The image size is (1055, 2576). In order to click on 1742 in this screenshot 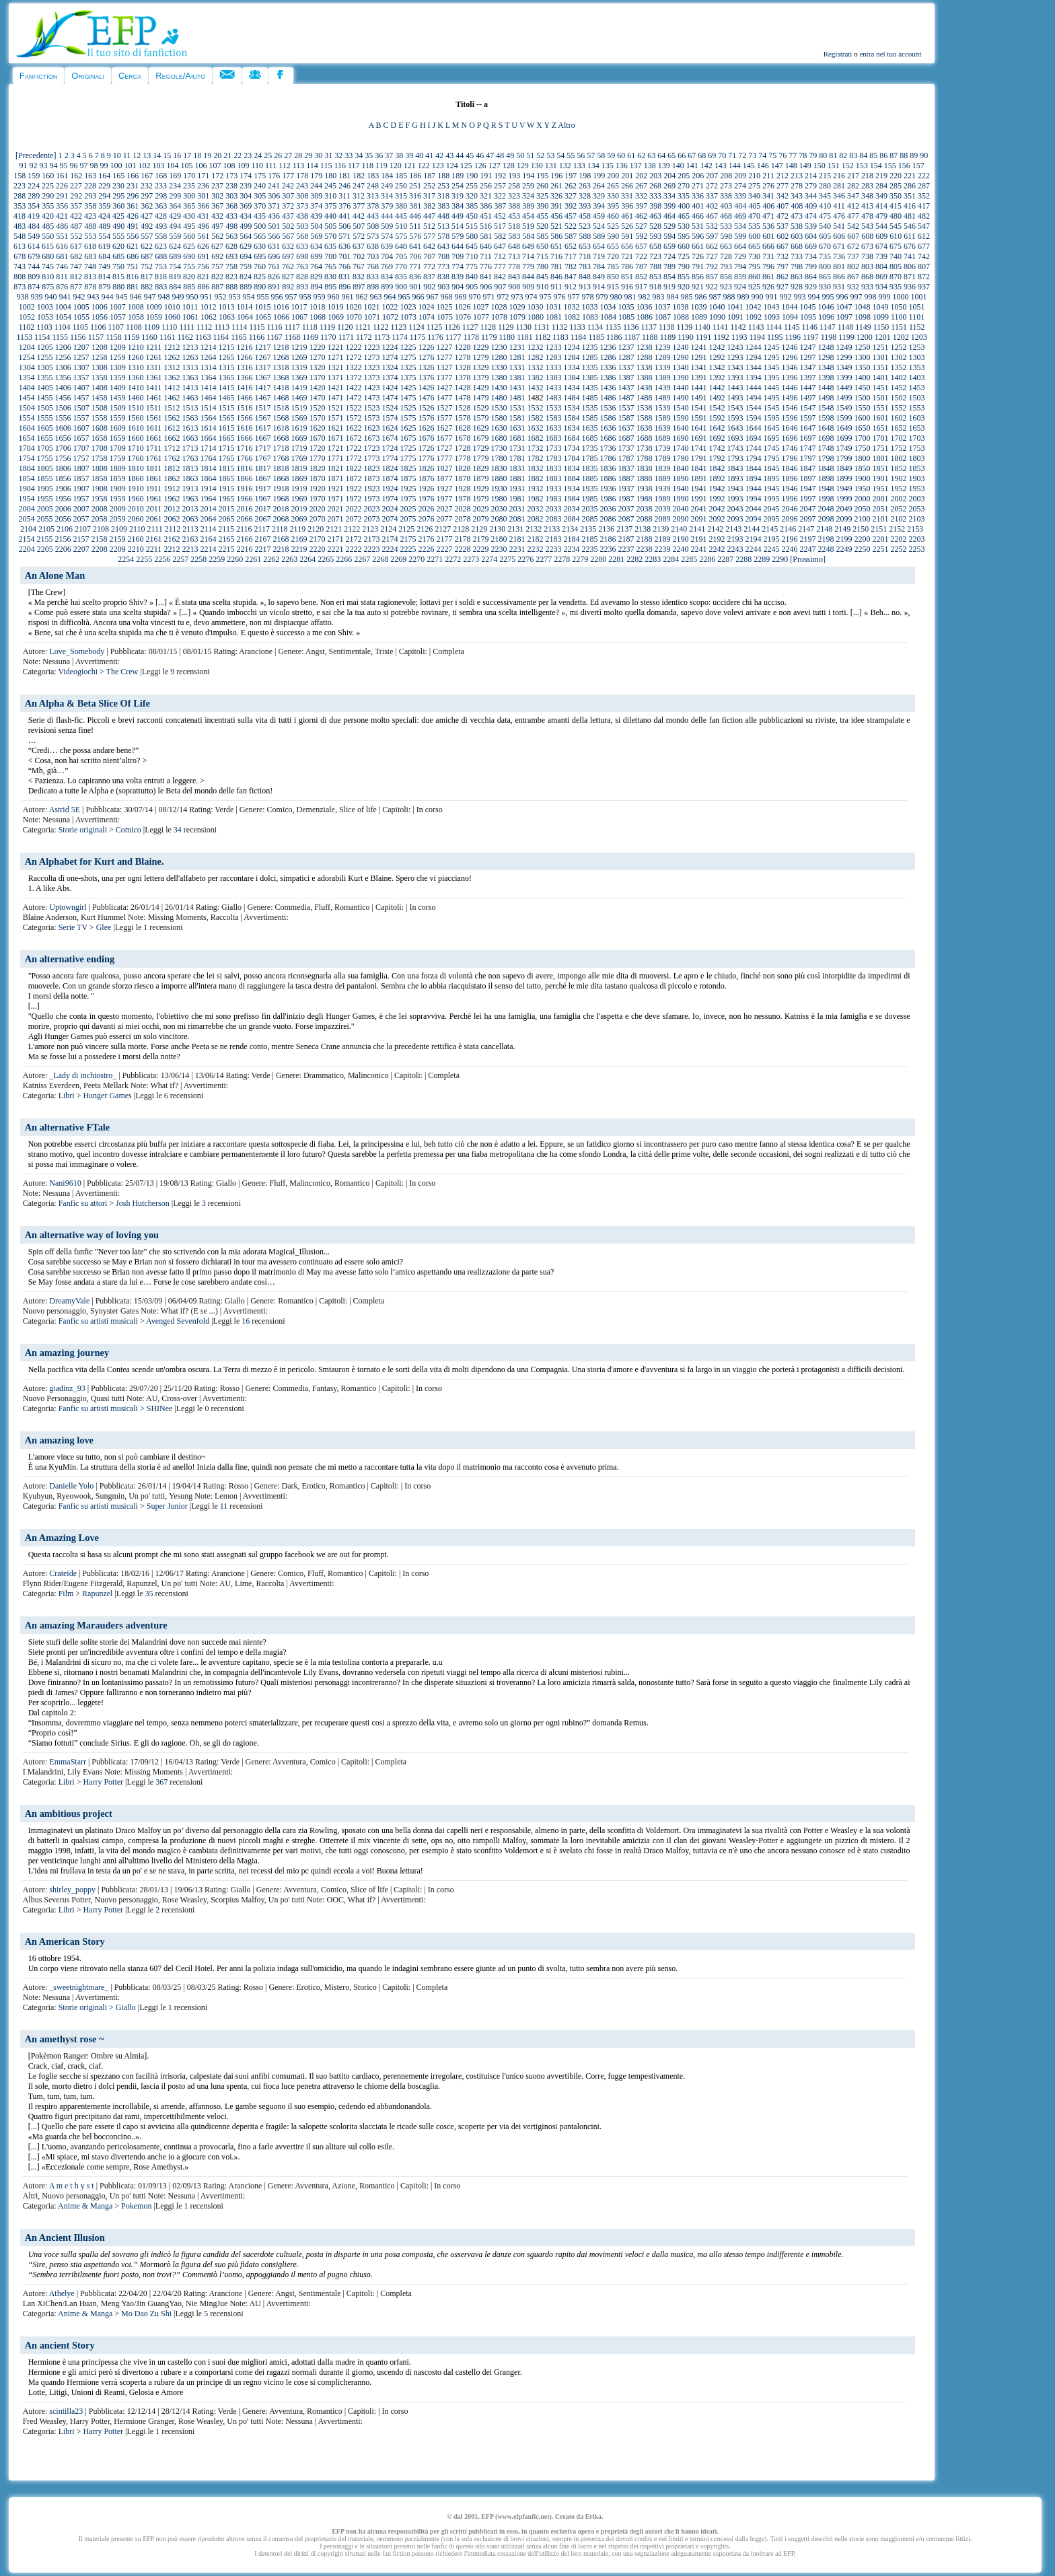, I will do `click(716, 448)`.